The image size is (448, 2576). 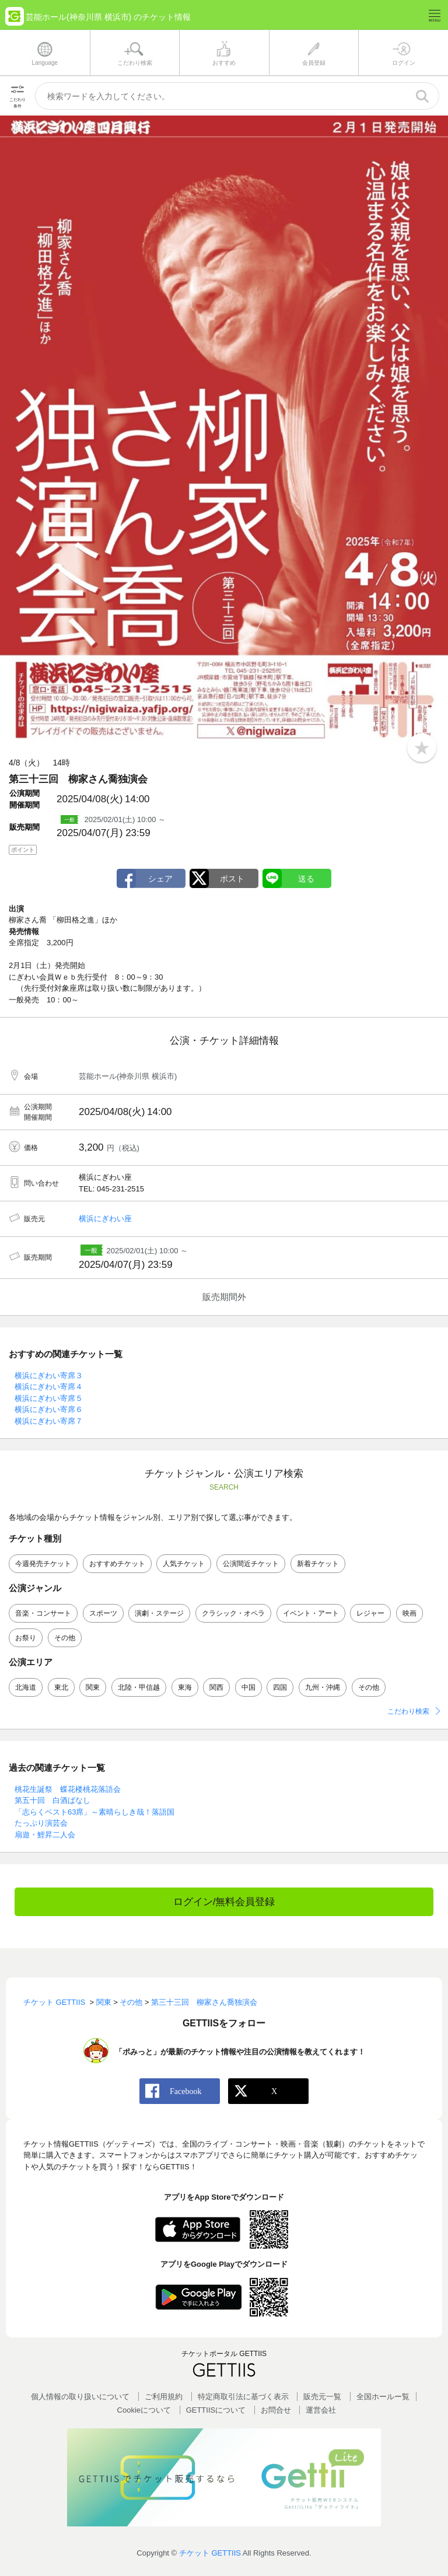 What do you see at coordinates (216, 2410) in the screenshot?
I see `GETTIISについて` at bounding box center [216, 2410].